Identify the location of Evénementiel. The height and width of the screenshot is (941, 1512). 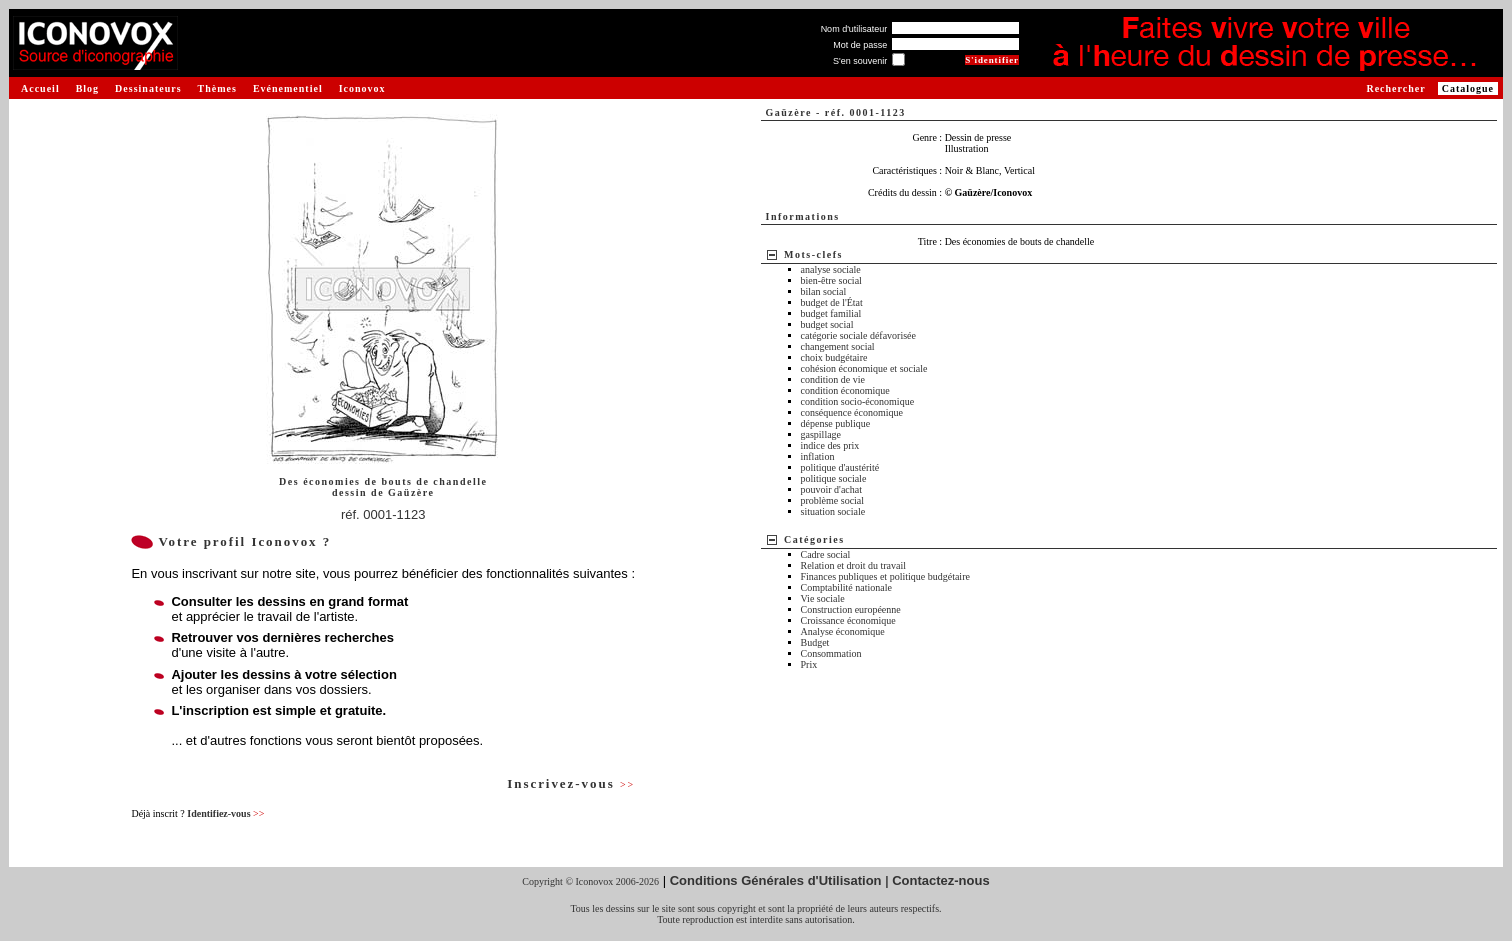
(288, 88).